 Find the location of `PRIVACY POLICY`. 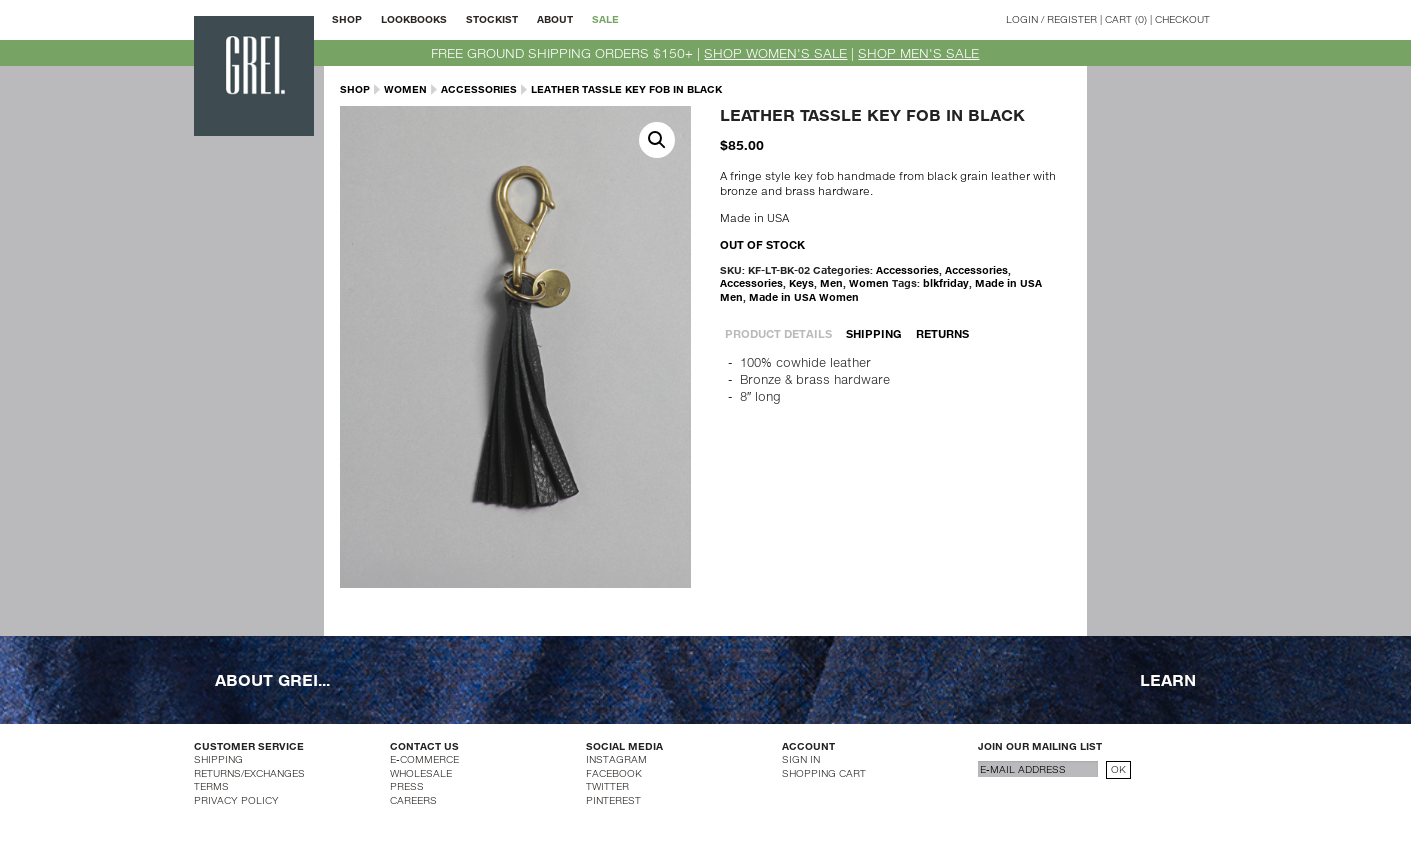

PRIVACY POLICY is located at coordinates (236, 800).